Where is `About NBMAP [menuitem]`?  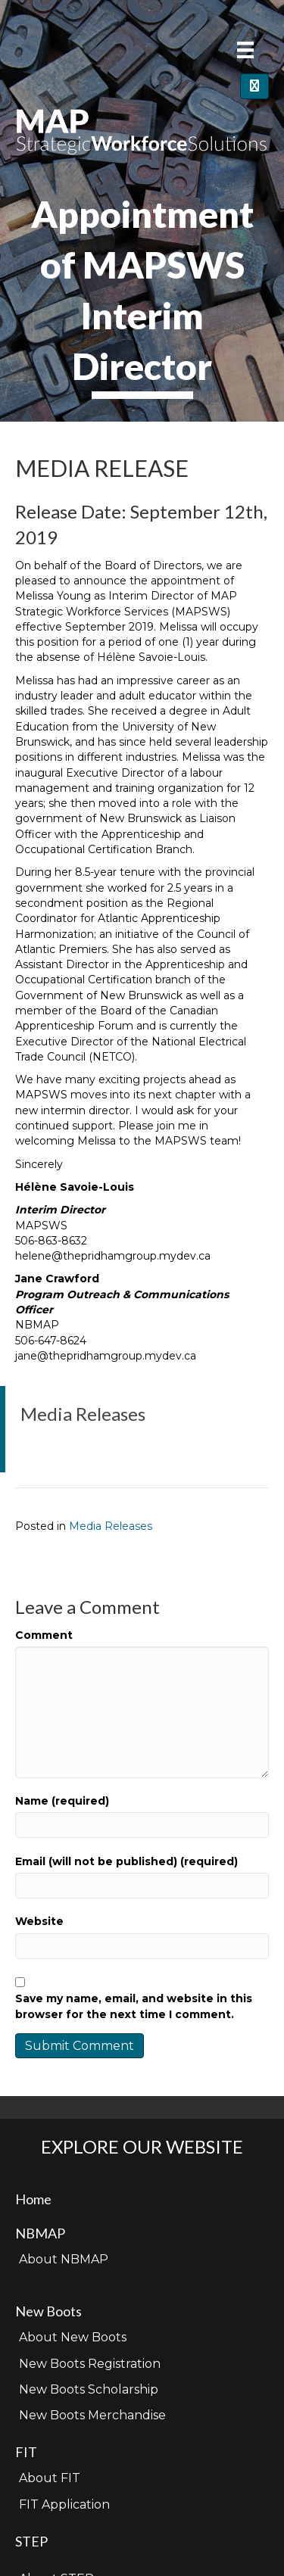 About NBMAP [menuitem] is located at coordinates (63, 2259).